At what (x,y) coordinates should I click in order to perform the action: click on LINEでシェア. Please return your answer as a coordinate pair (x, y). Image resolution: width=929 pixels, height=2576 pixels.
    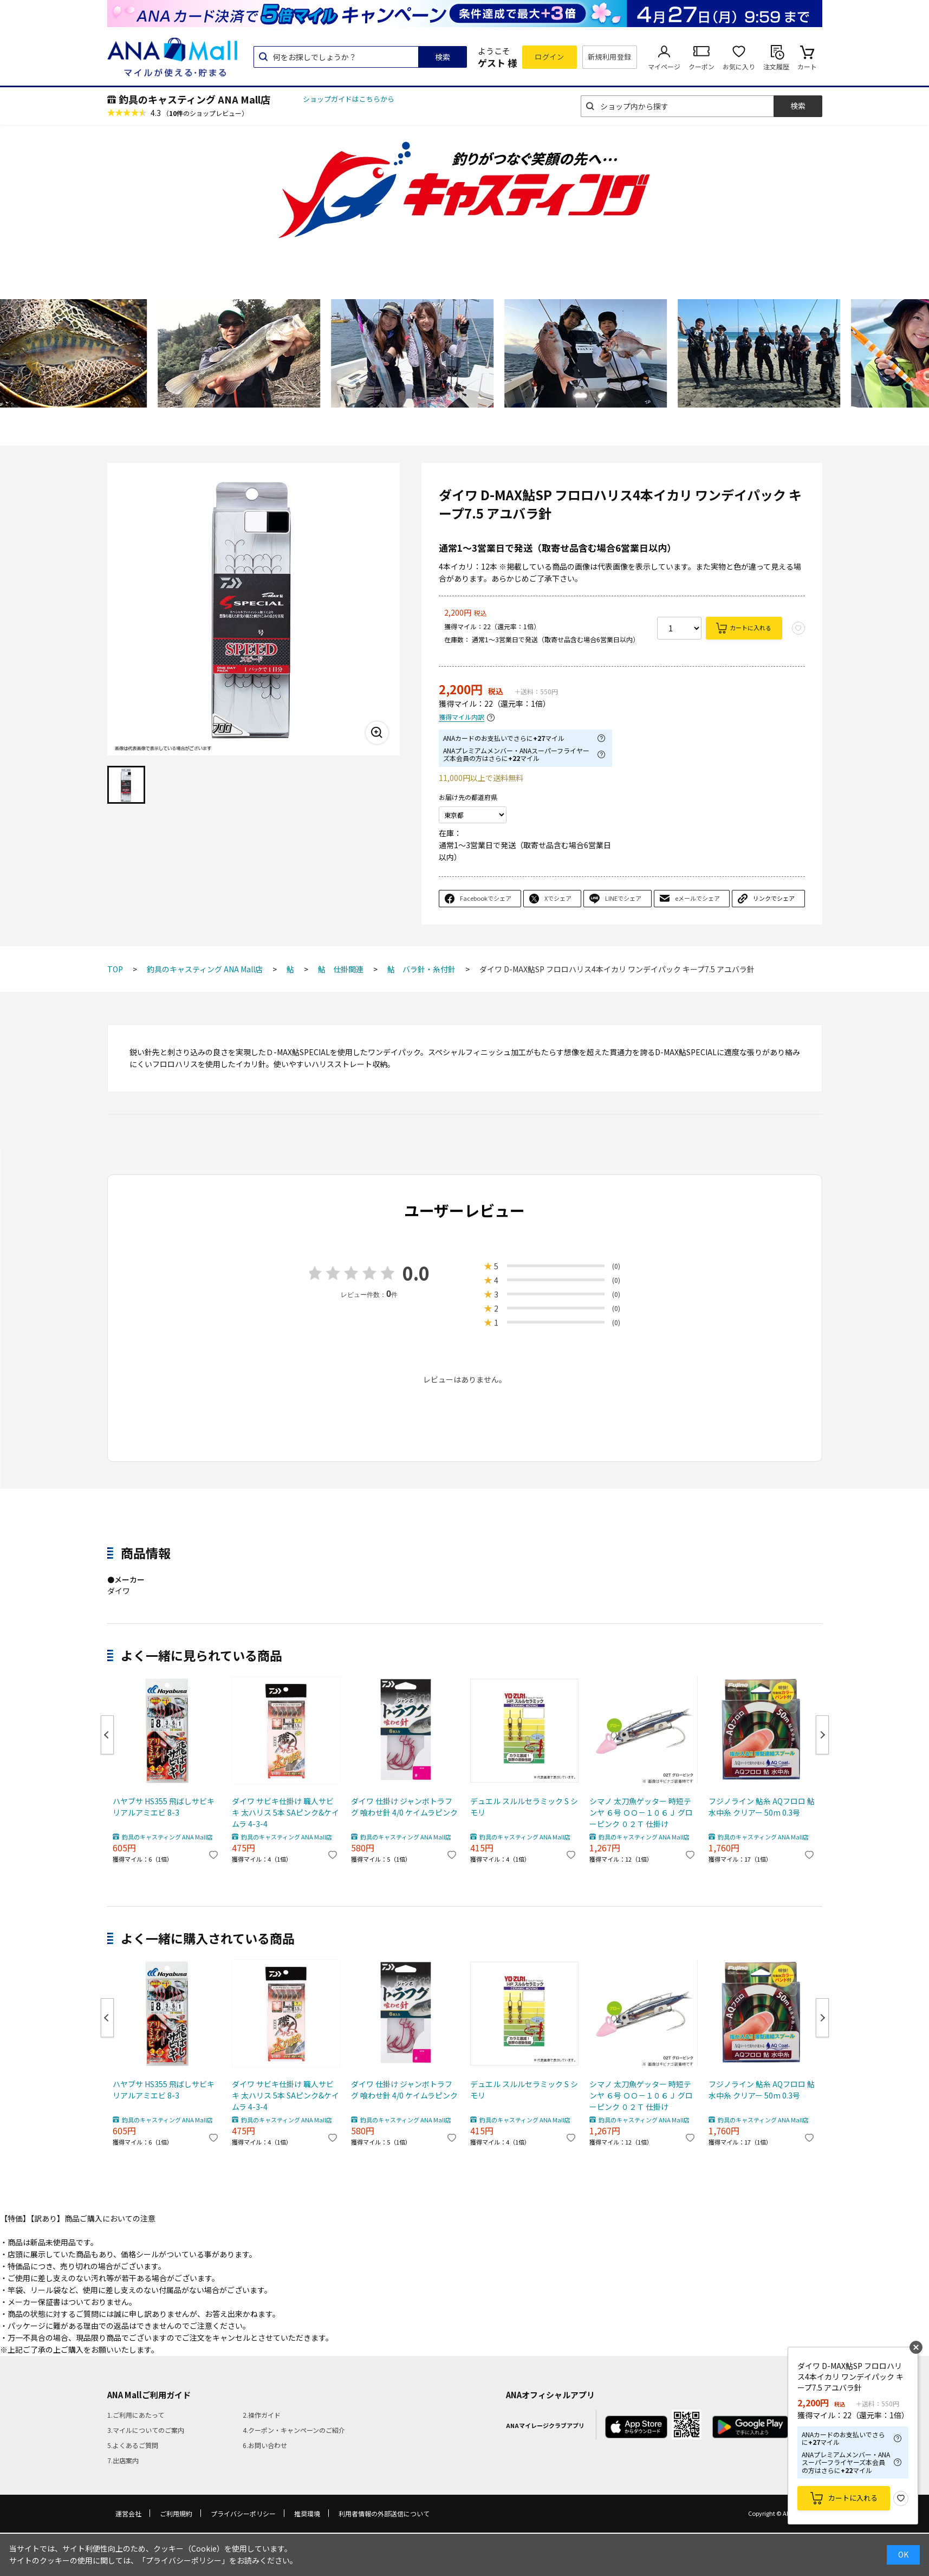
    Looking at the image, I should click on (623, 898).